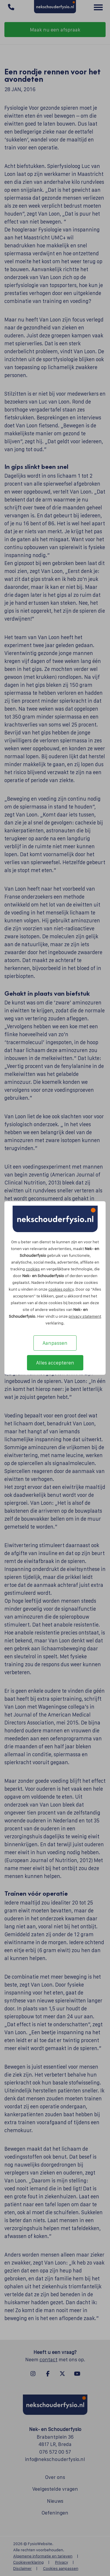 Image resolution: width=110 pixels, height=2576 pixels. What do you see at coordinates (85, 1316) in the screenshot?
I see `privacy statement` at bounding box center [85, 1316].